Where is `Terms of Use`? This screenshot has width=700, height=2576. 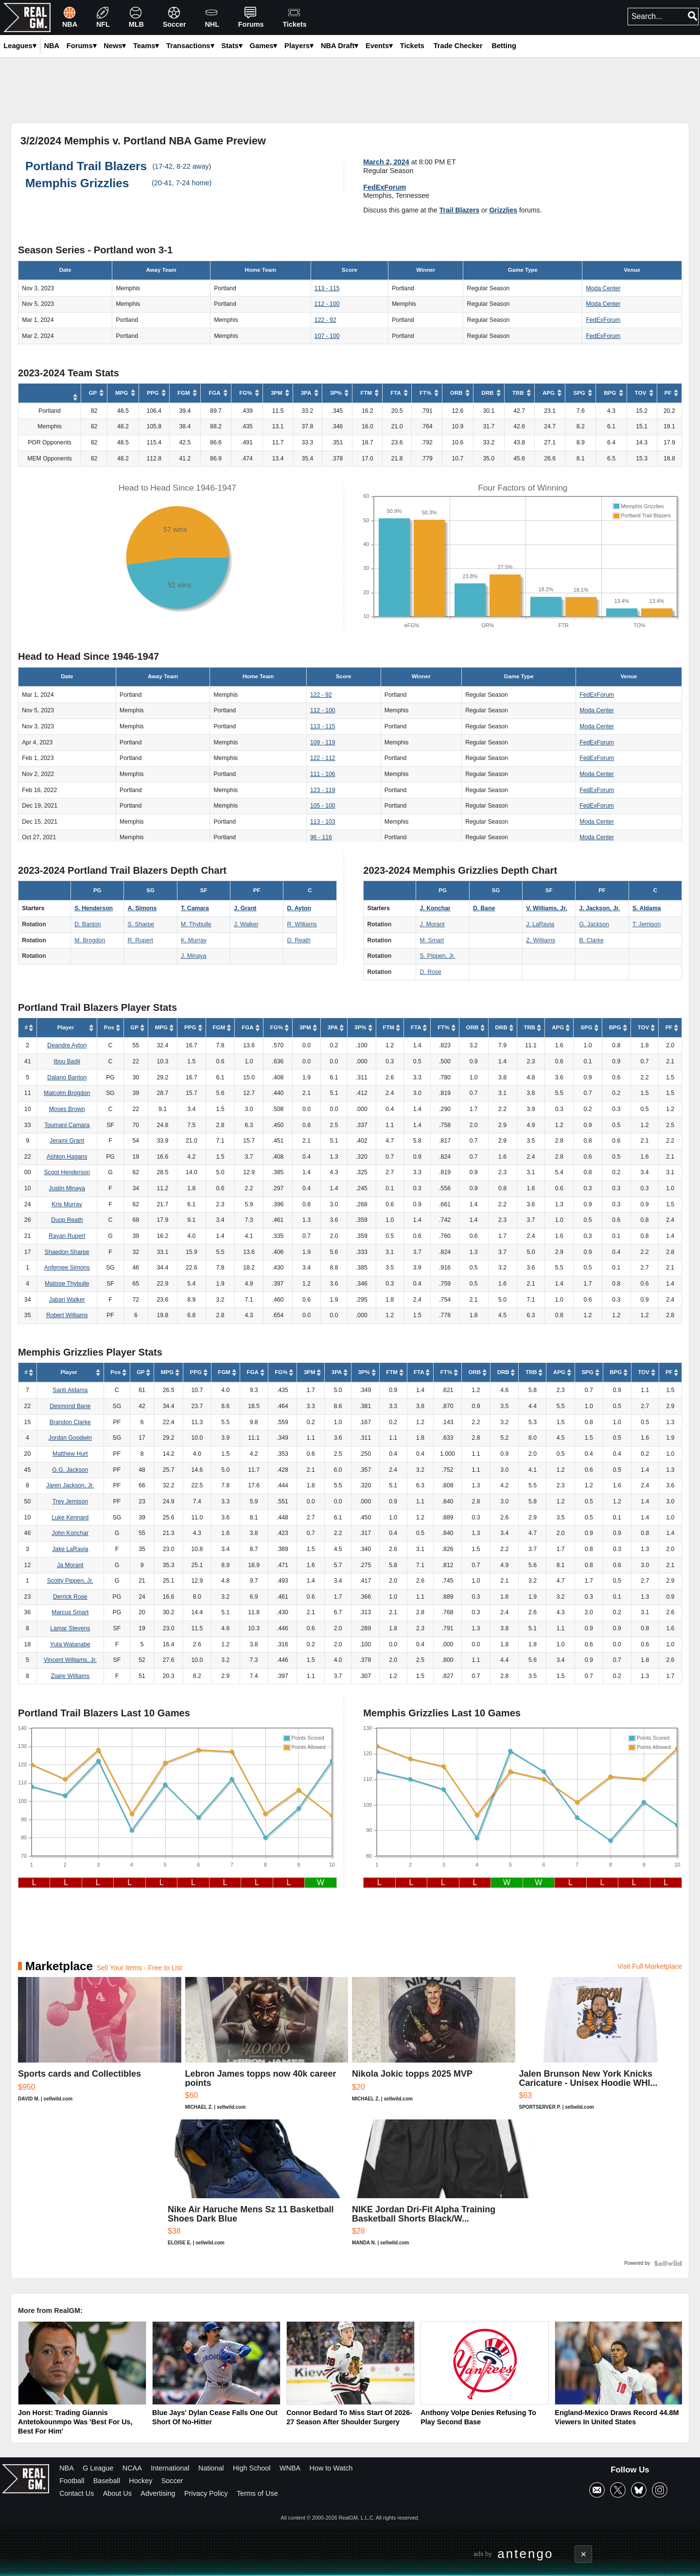 Terms of Use is located at coordinates (257, 2493).